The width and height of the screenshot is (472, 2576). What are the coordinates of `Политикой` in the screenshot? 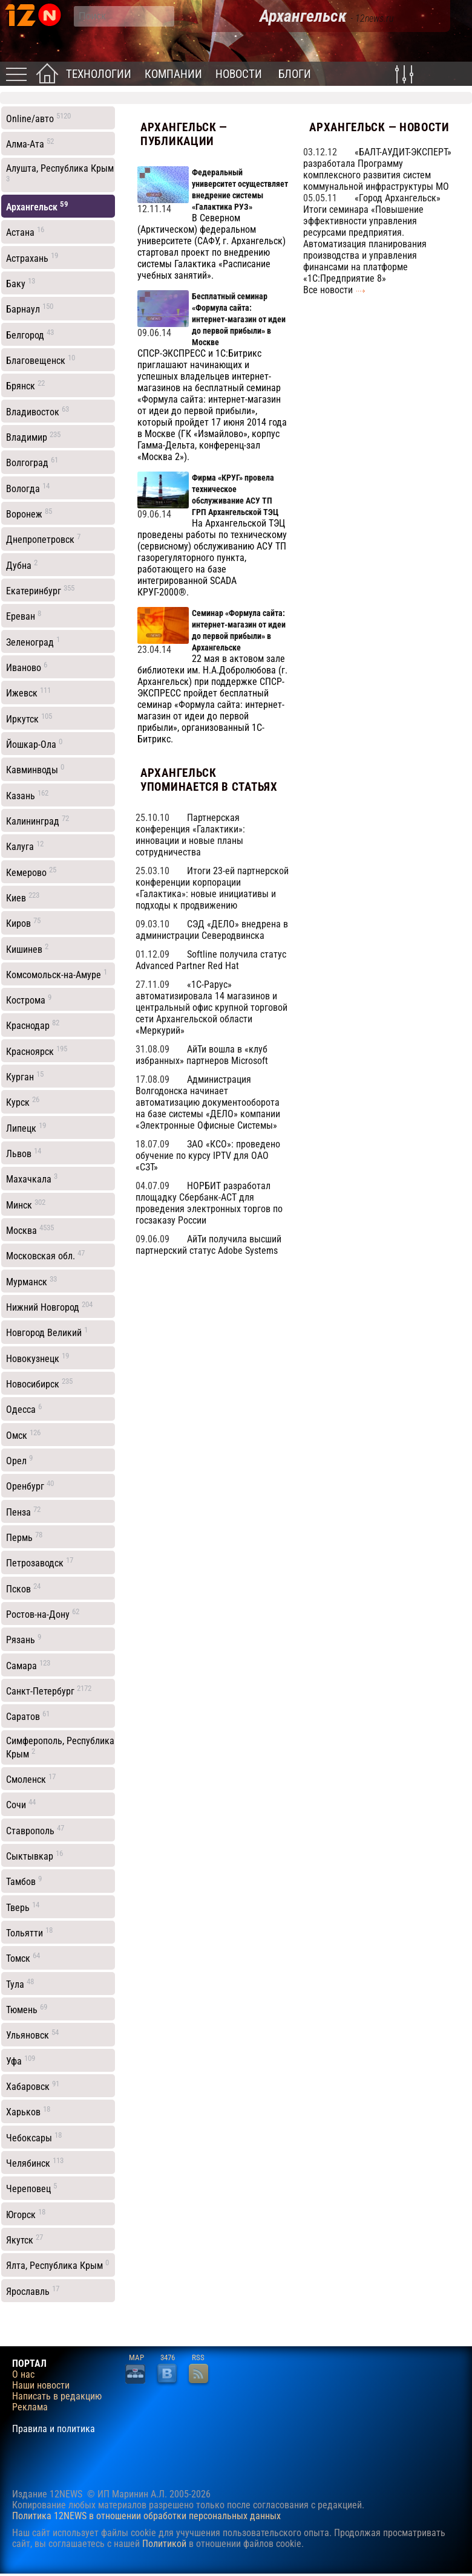 It's located at (164, 2543).